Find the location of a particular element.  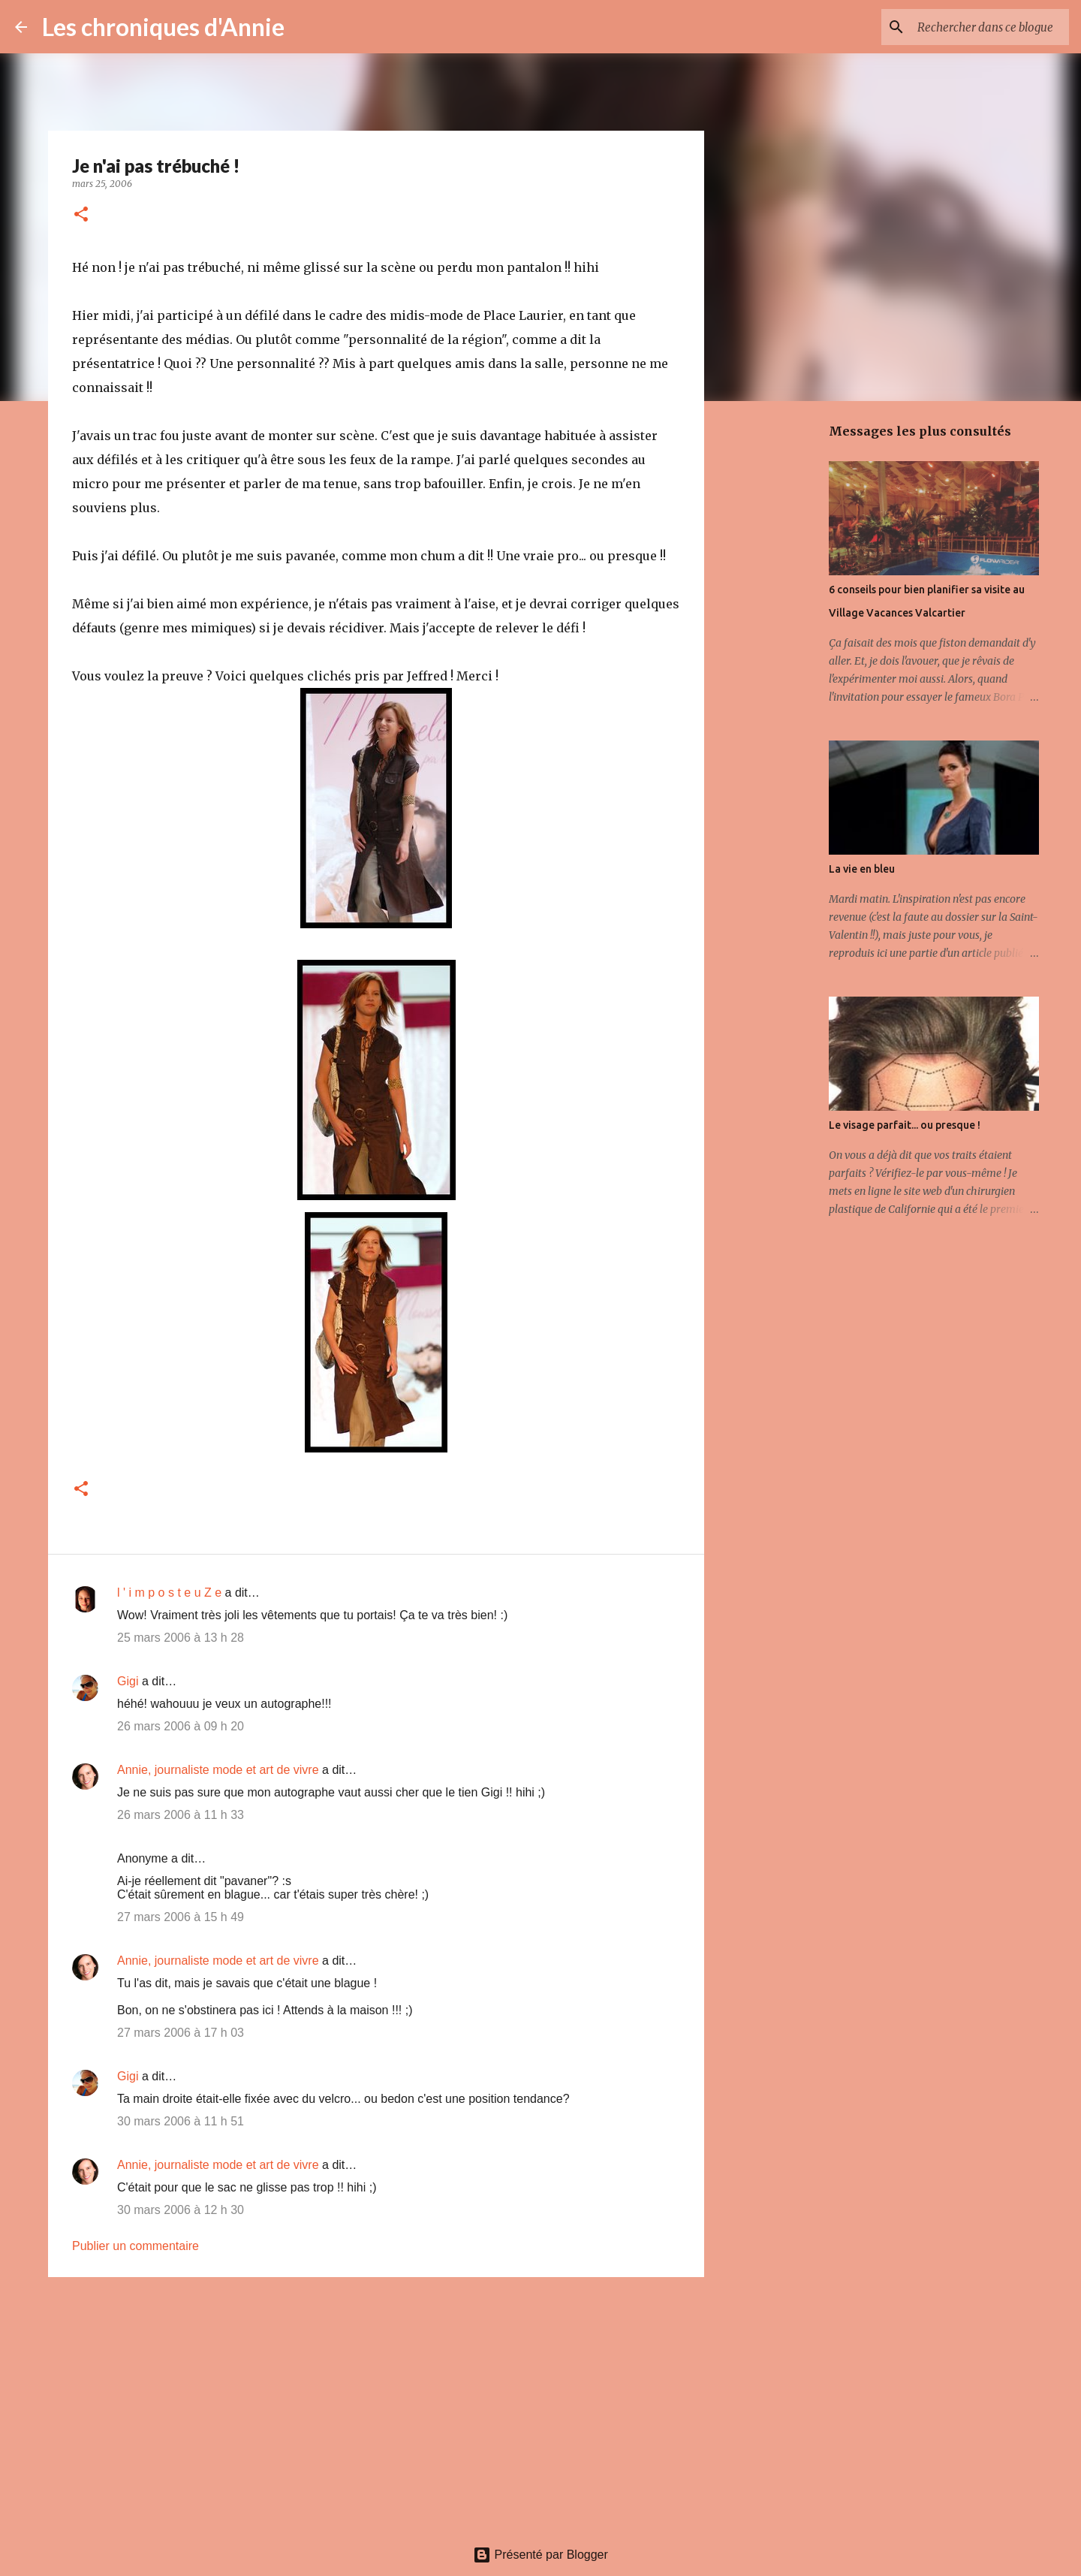

Le visage parfait... ou presque ! is located at coordinates (904, 1125).